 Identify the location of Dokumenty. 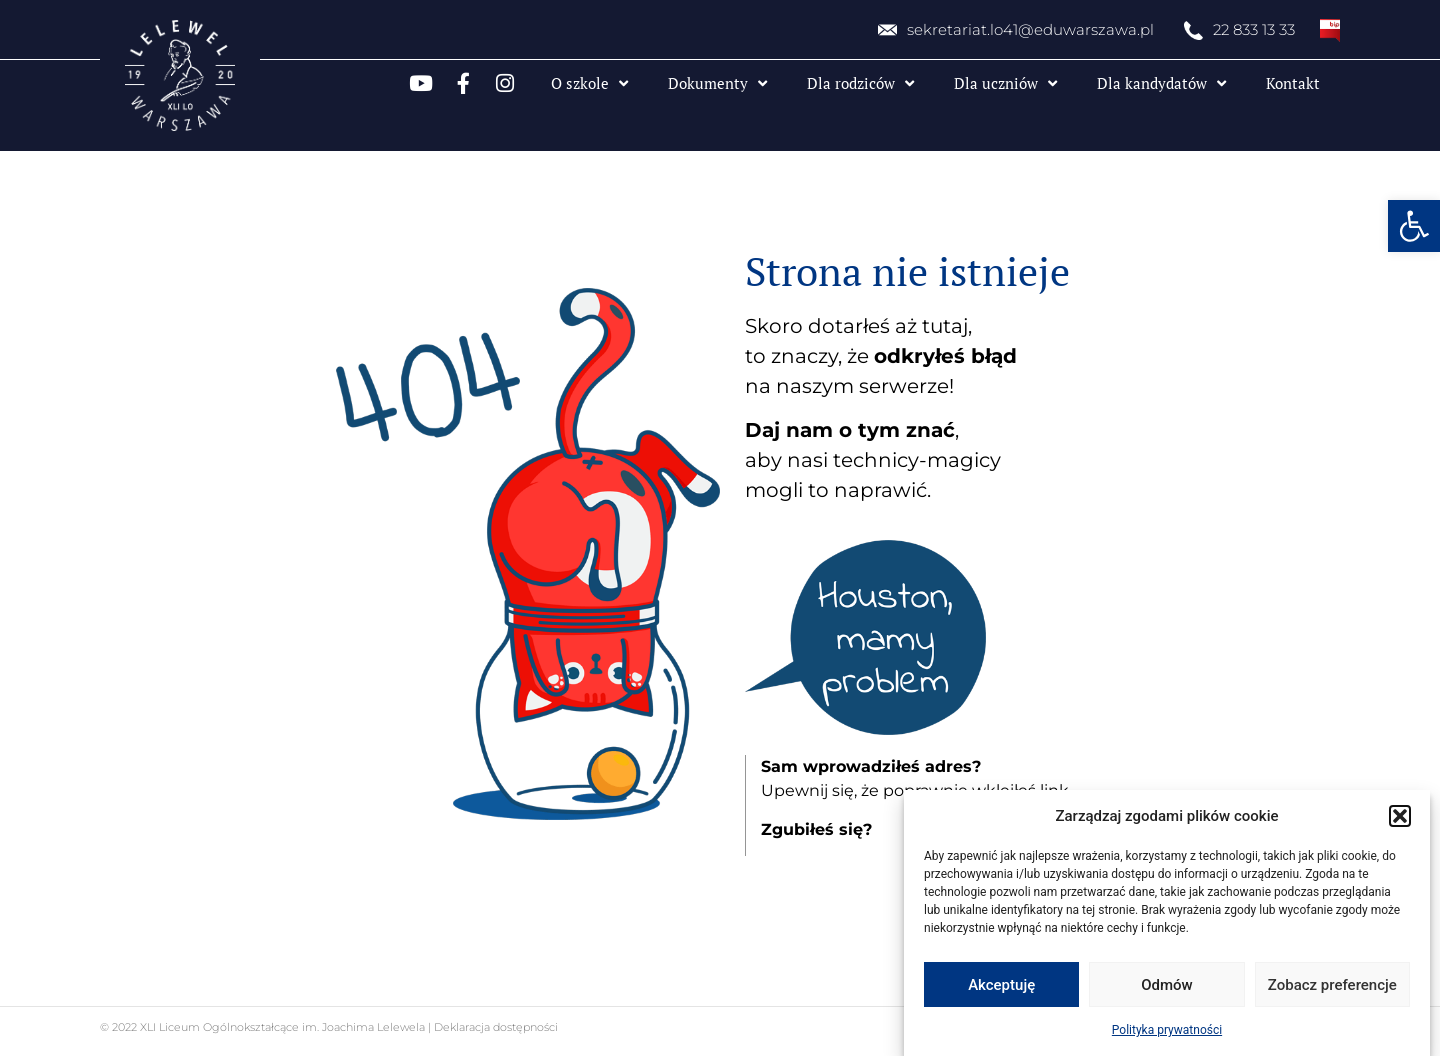
(717, 83).